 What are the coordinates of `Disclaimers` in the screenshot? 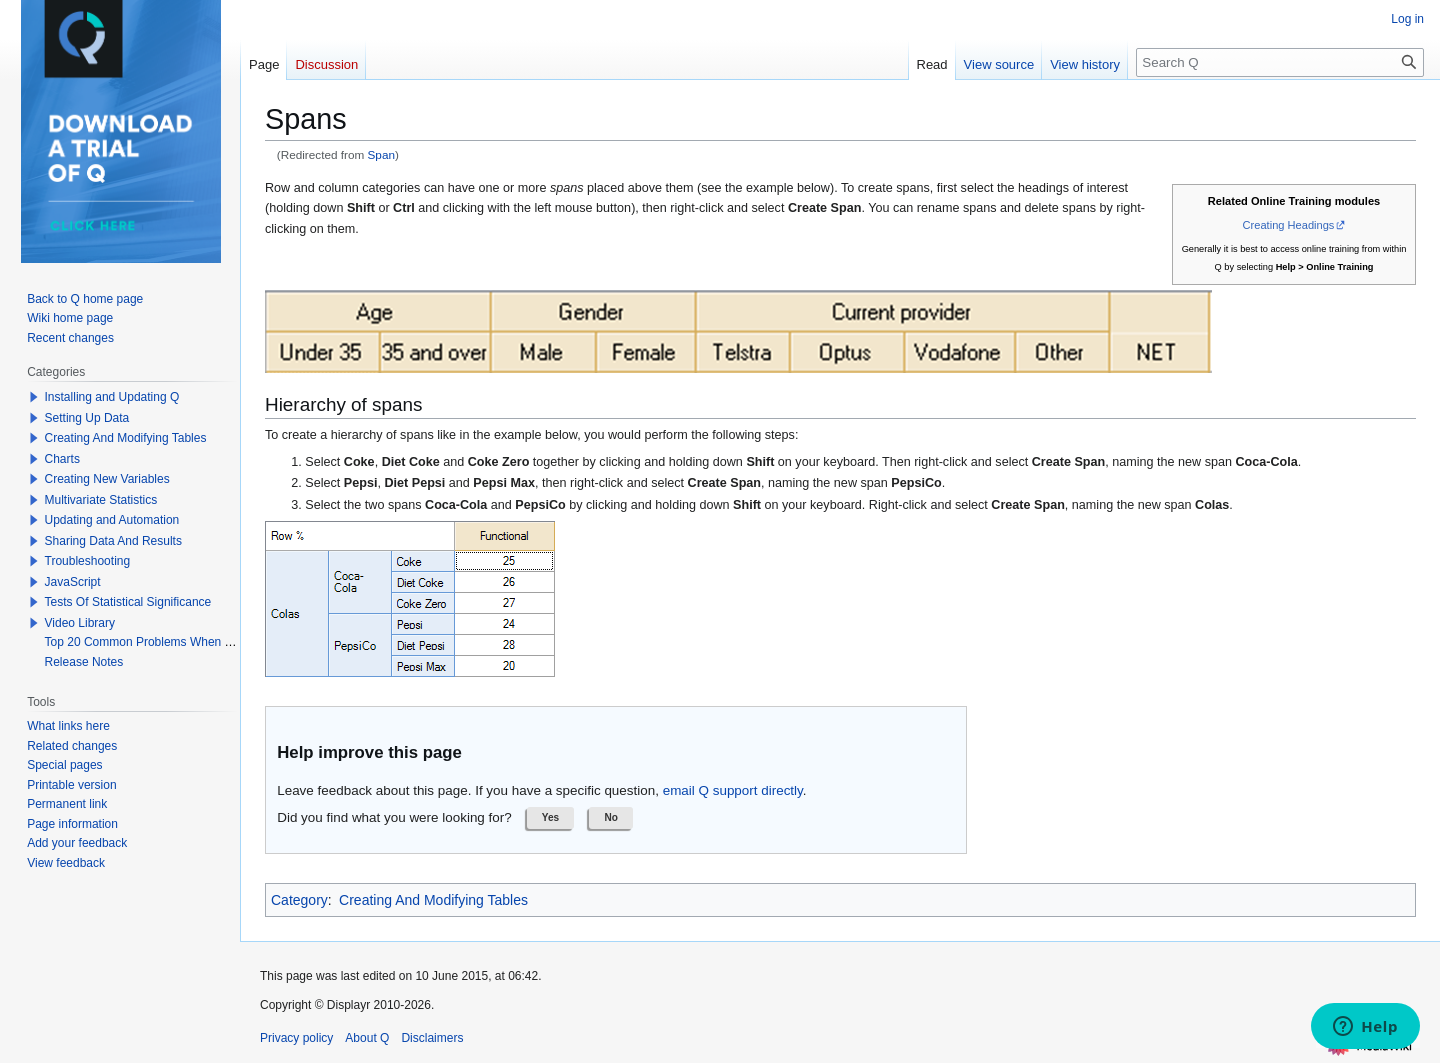 It's located at (432, 1038).